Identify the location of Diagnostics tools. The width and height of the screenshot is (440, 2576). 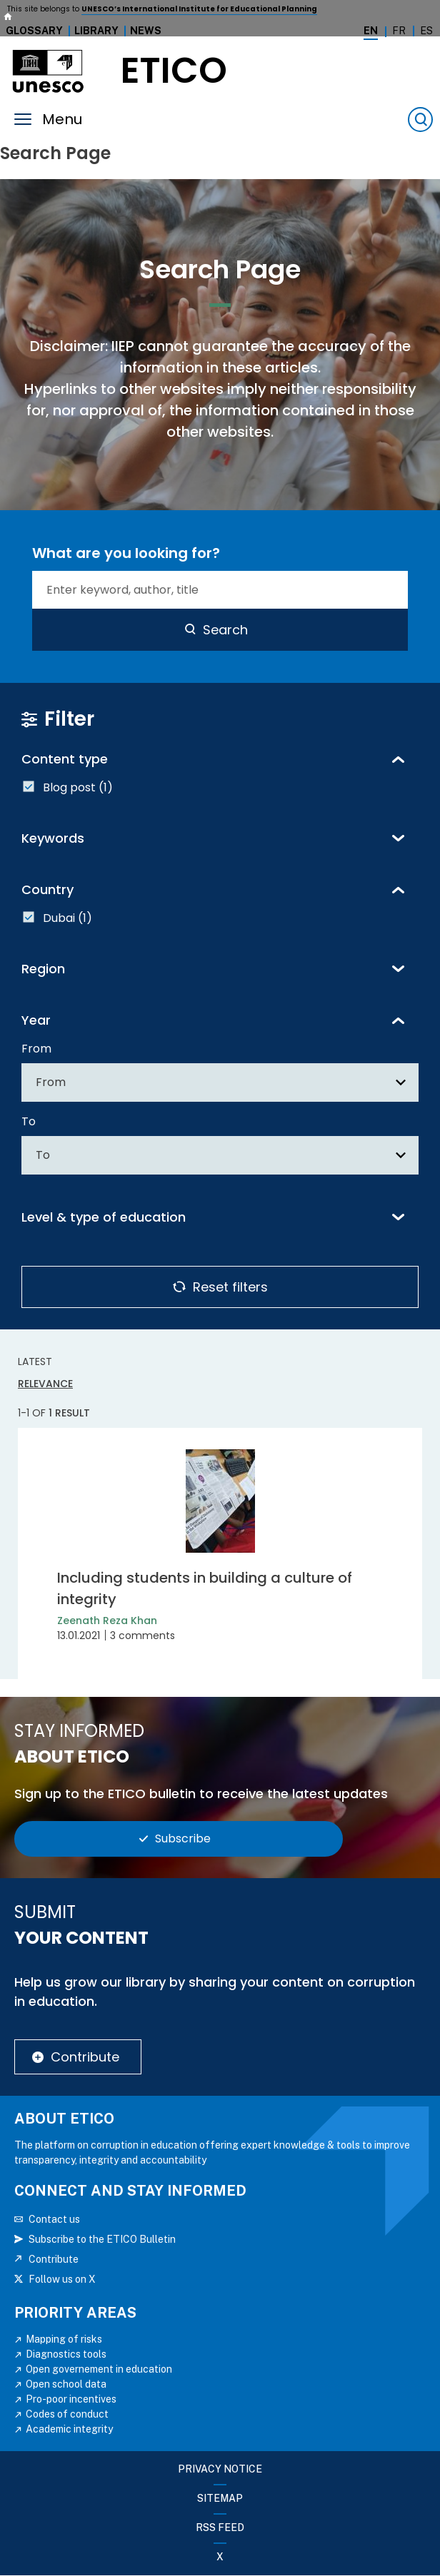
(66, 2354).